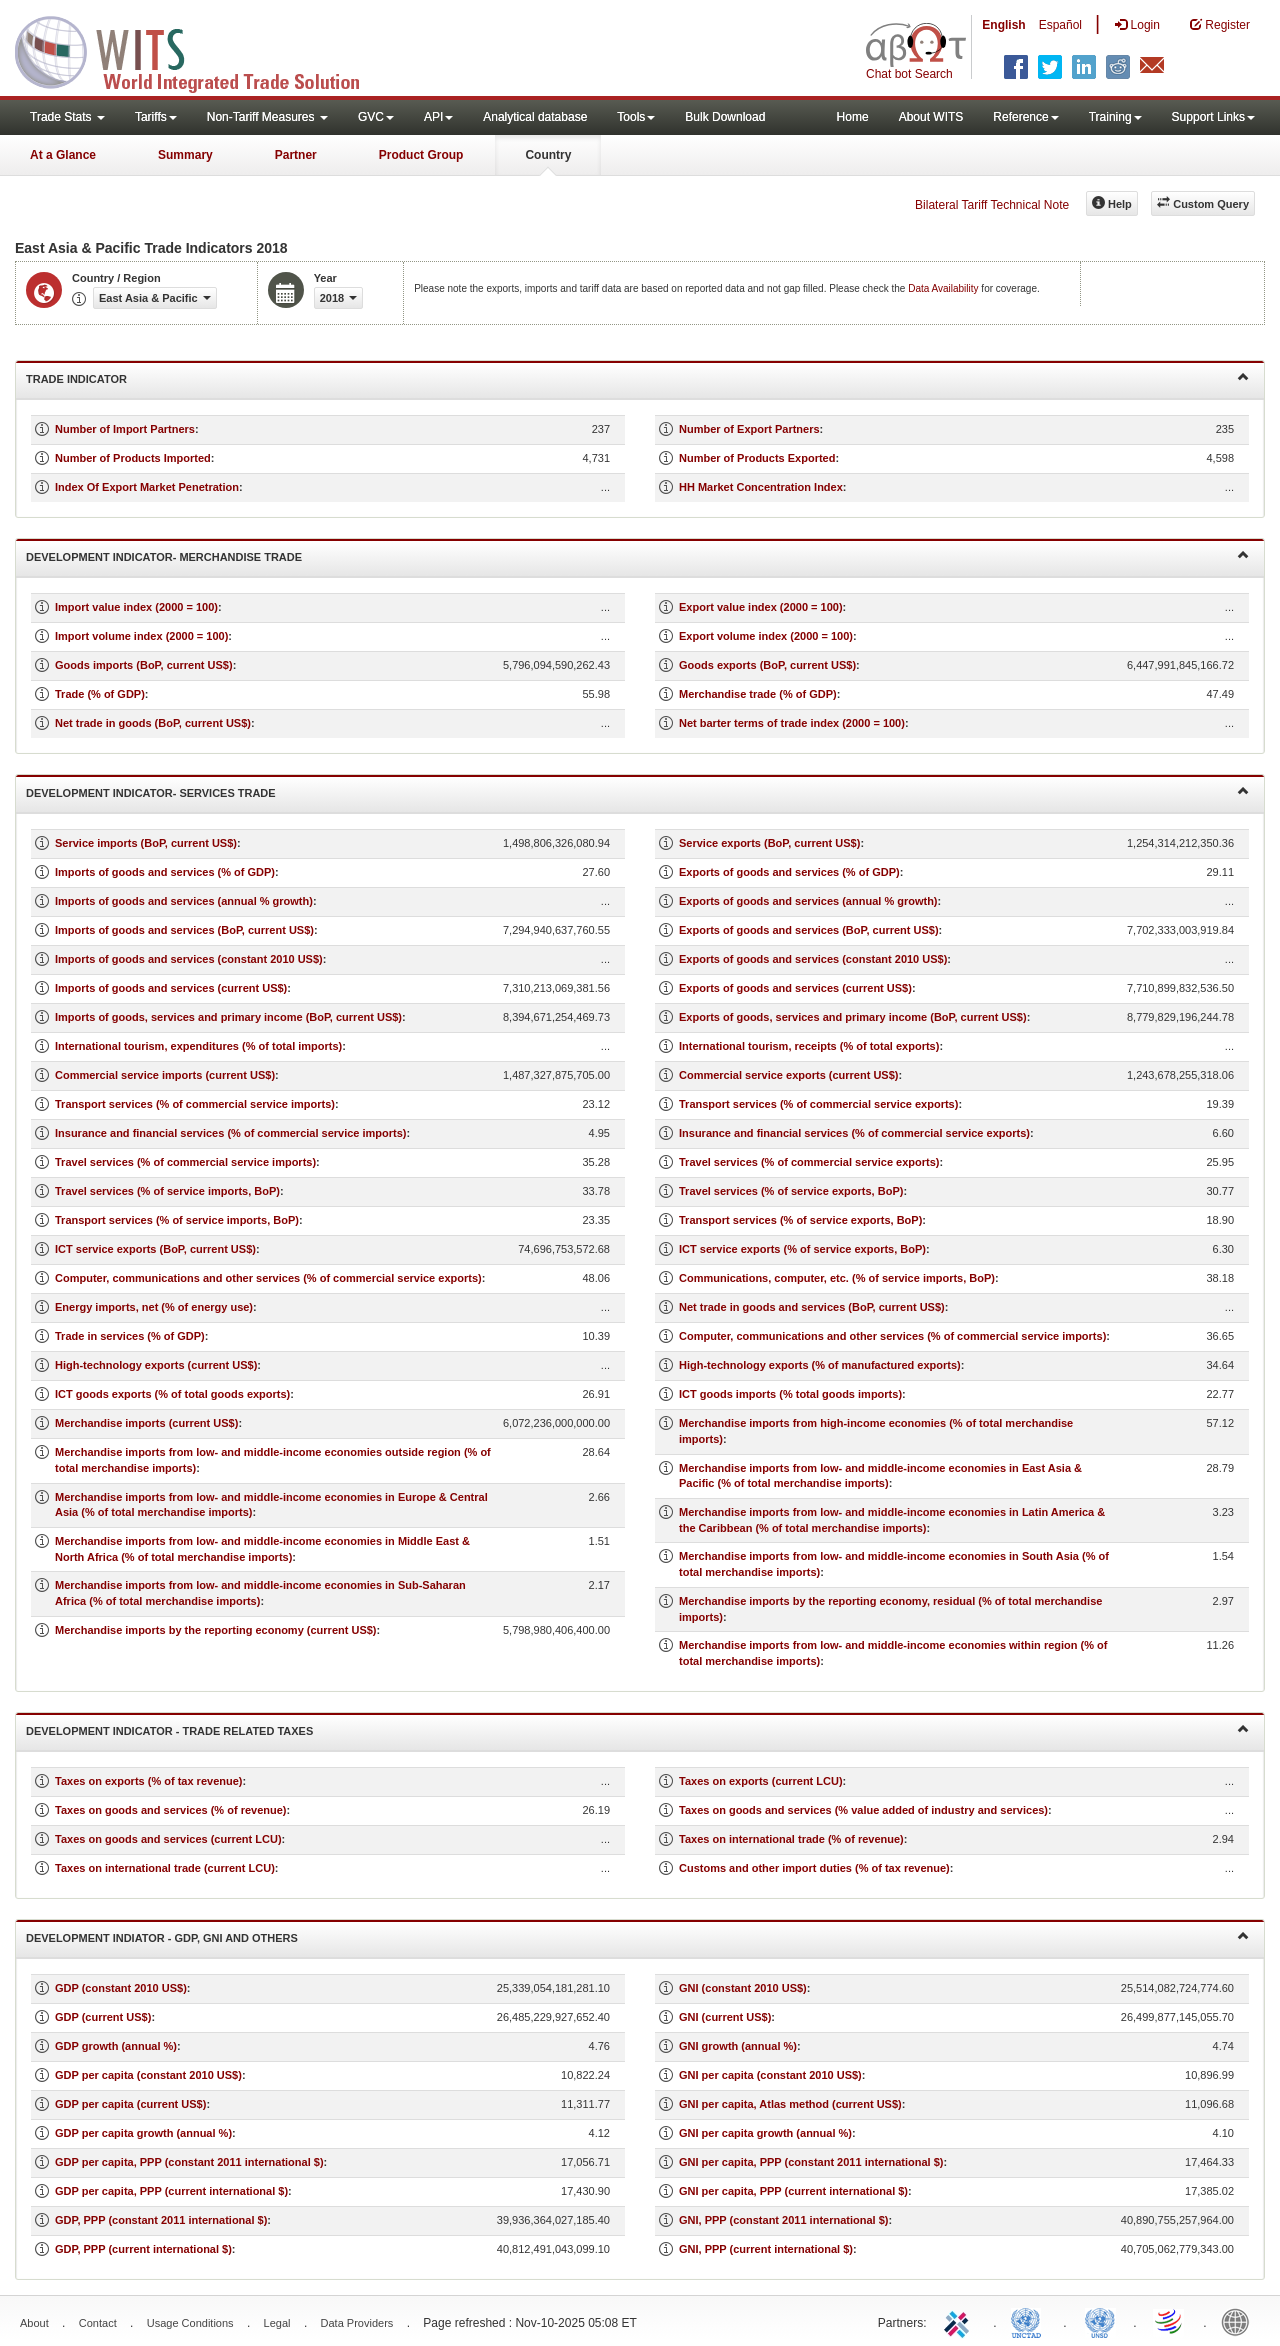 This screenshot has width=1280, height=2346. Describe the element at coordinates (154, 1307) in the screenshot. I see `Energy imports, net (% of energy use)` at that location.